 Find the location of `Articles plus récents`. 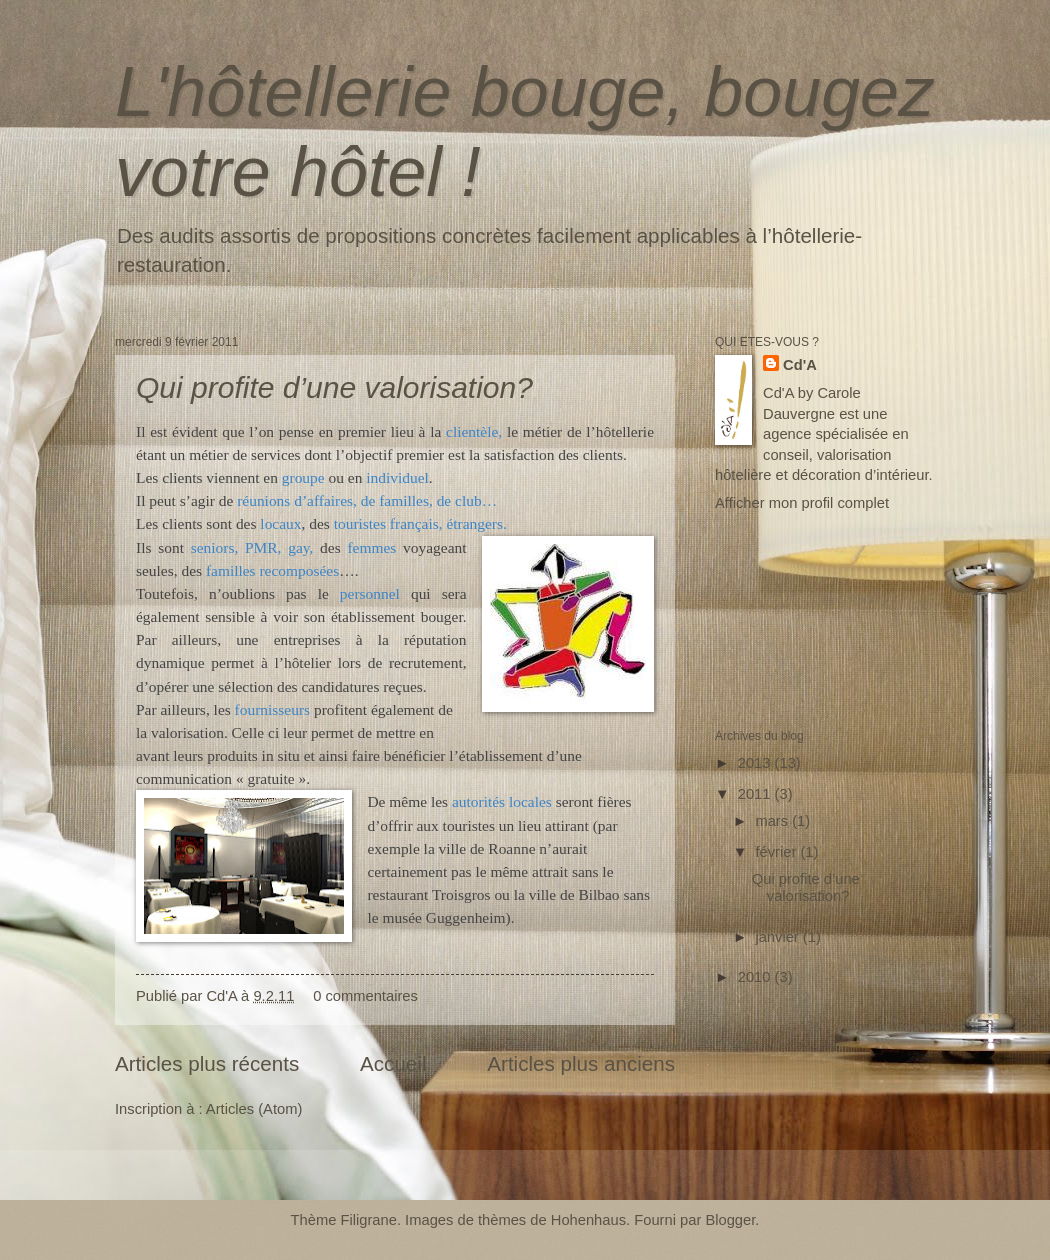

Articles plus récents is located at coordinates (207, 1063).